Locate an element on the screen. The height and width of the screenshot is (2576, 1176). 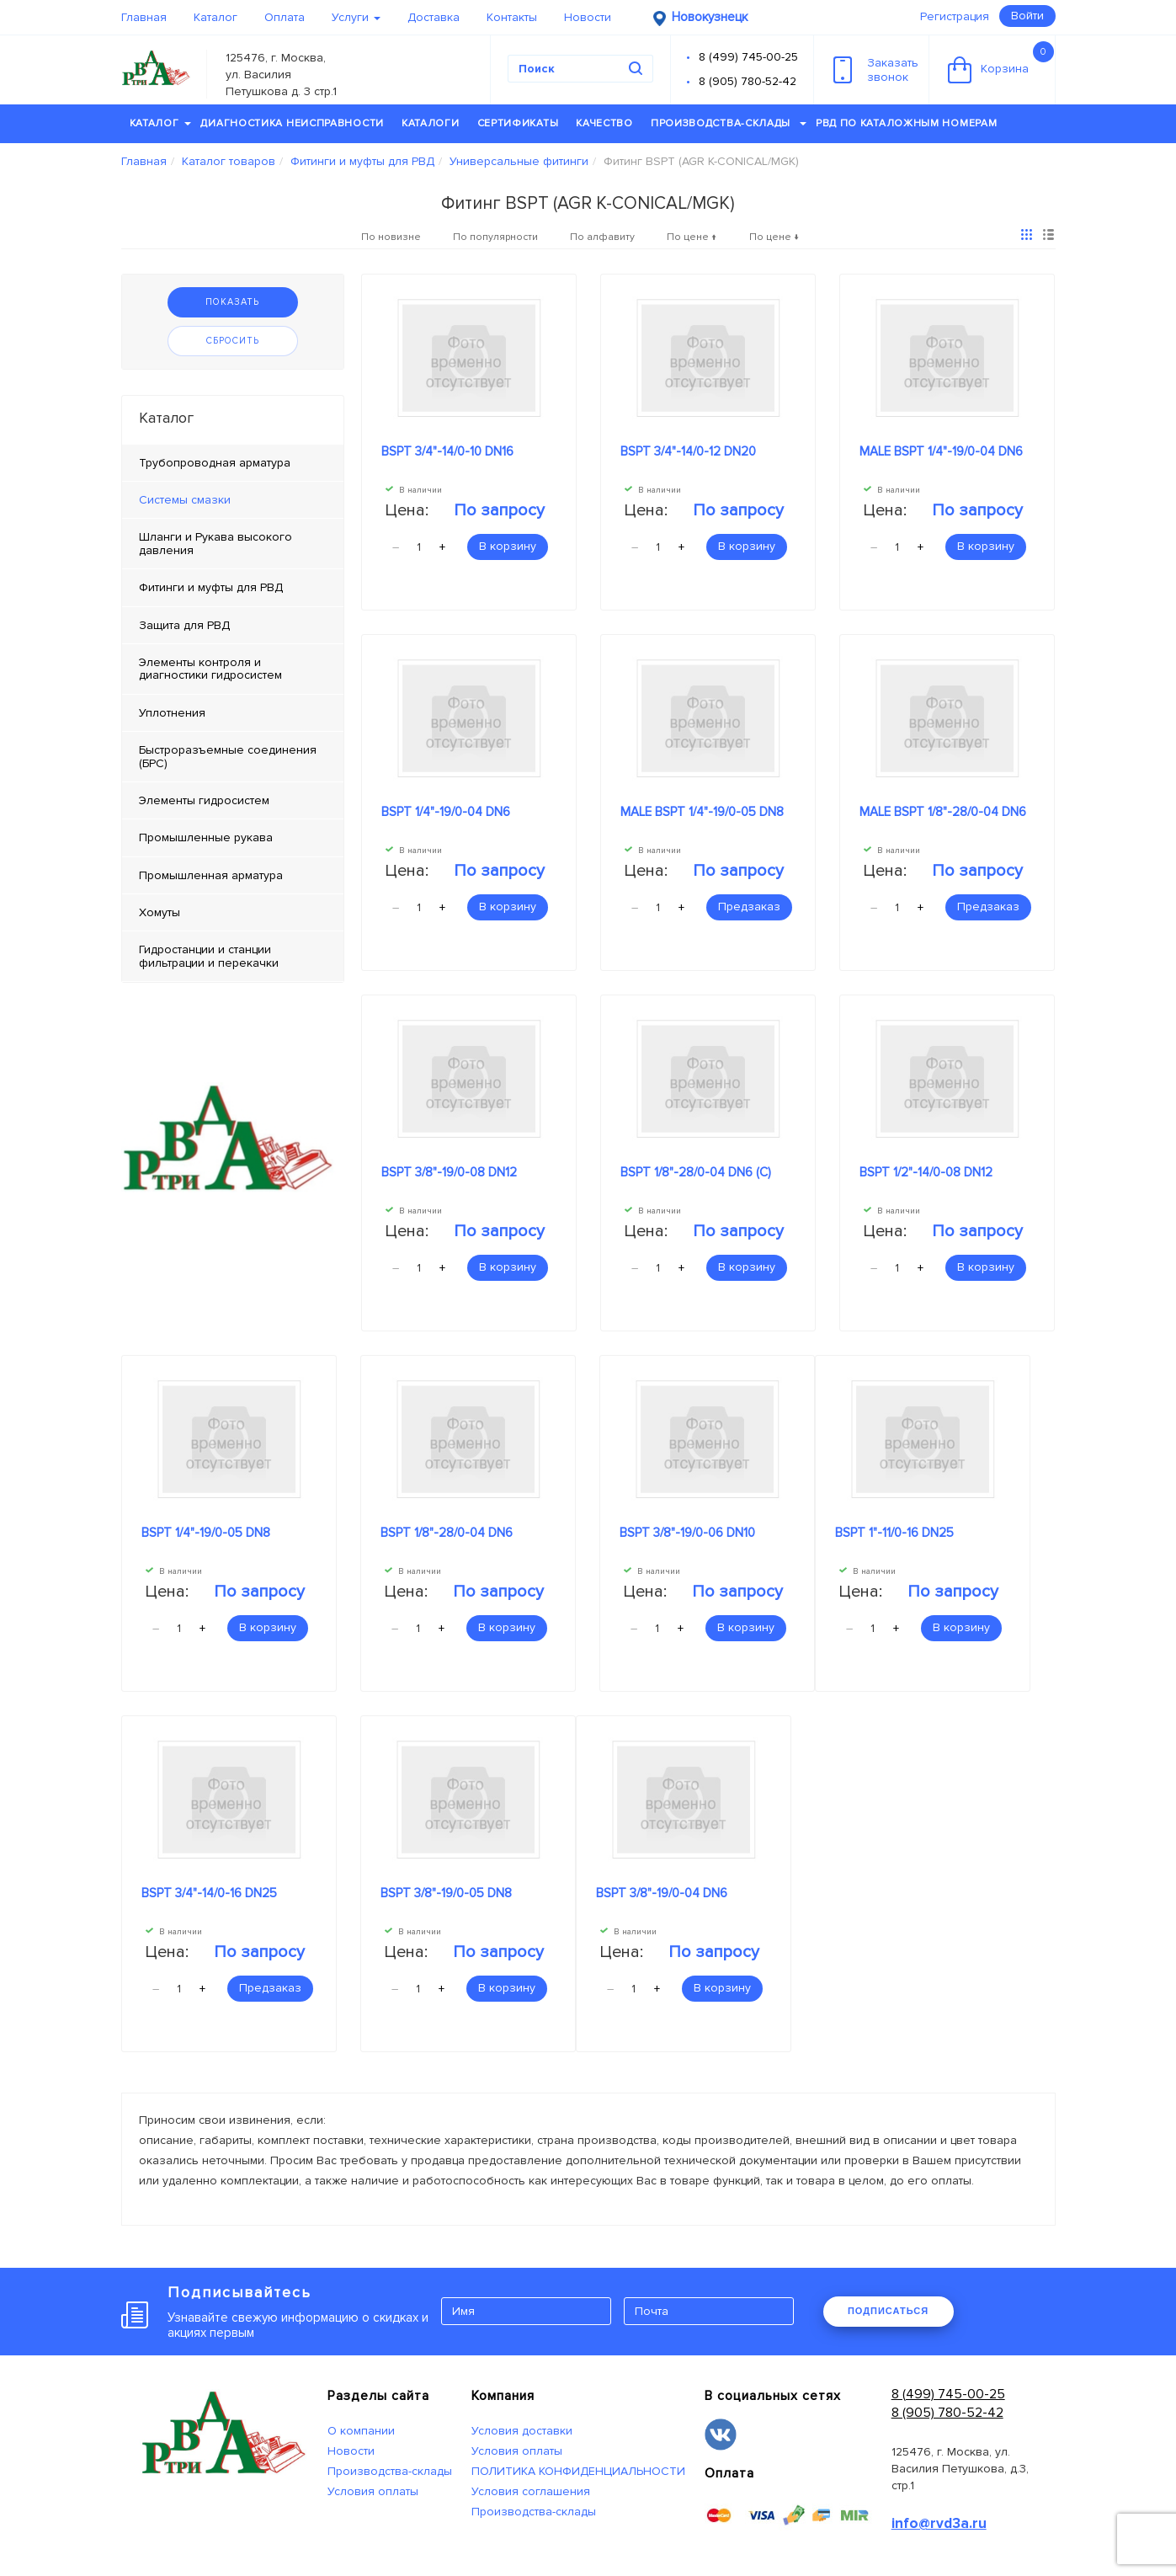
MALE BSPT 1/4"-19/0-04 DN6 is located at coordinates (941, 451).